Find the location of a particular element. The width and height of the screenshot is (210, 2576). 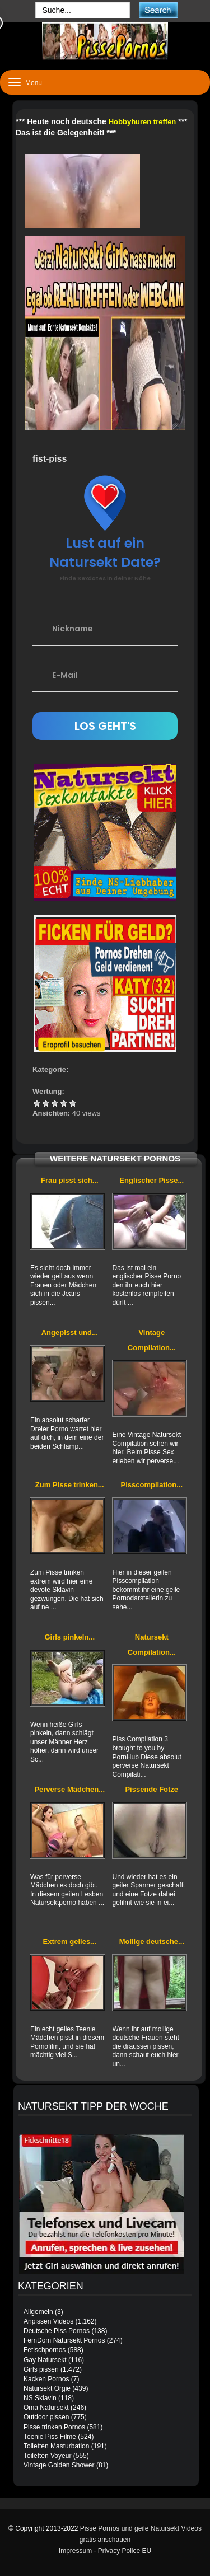

Vintage Golden Shower is located at coordinates (59, 2465).